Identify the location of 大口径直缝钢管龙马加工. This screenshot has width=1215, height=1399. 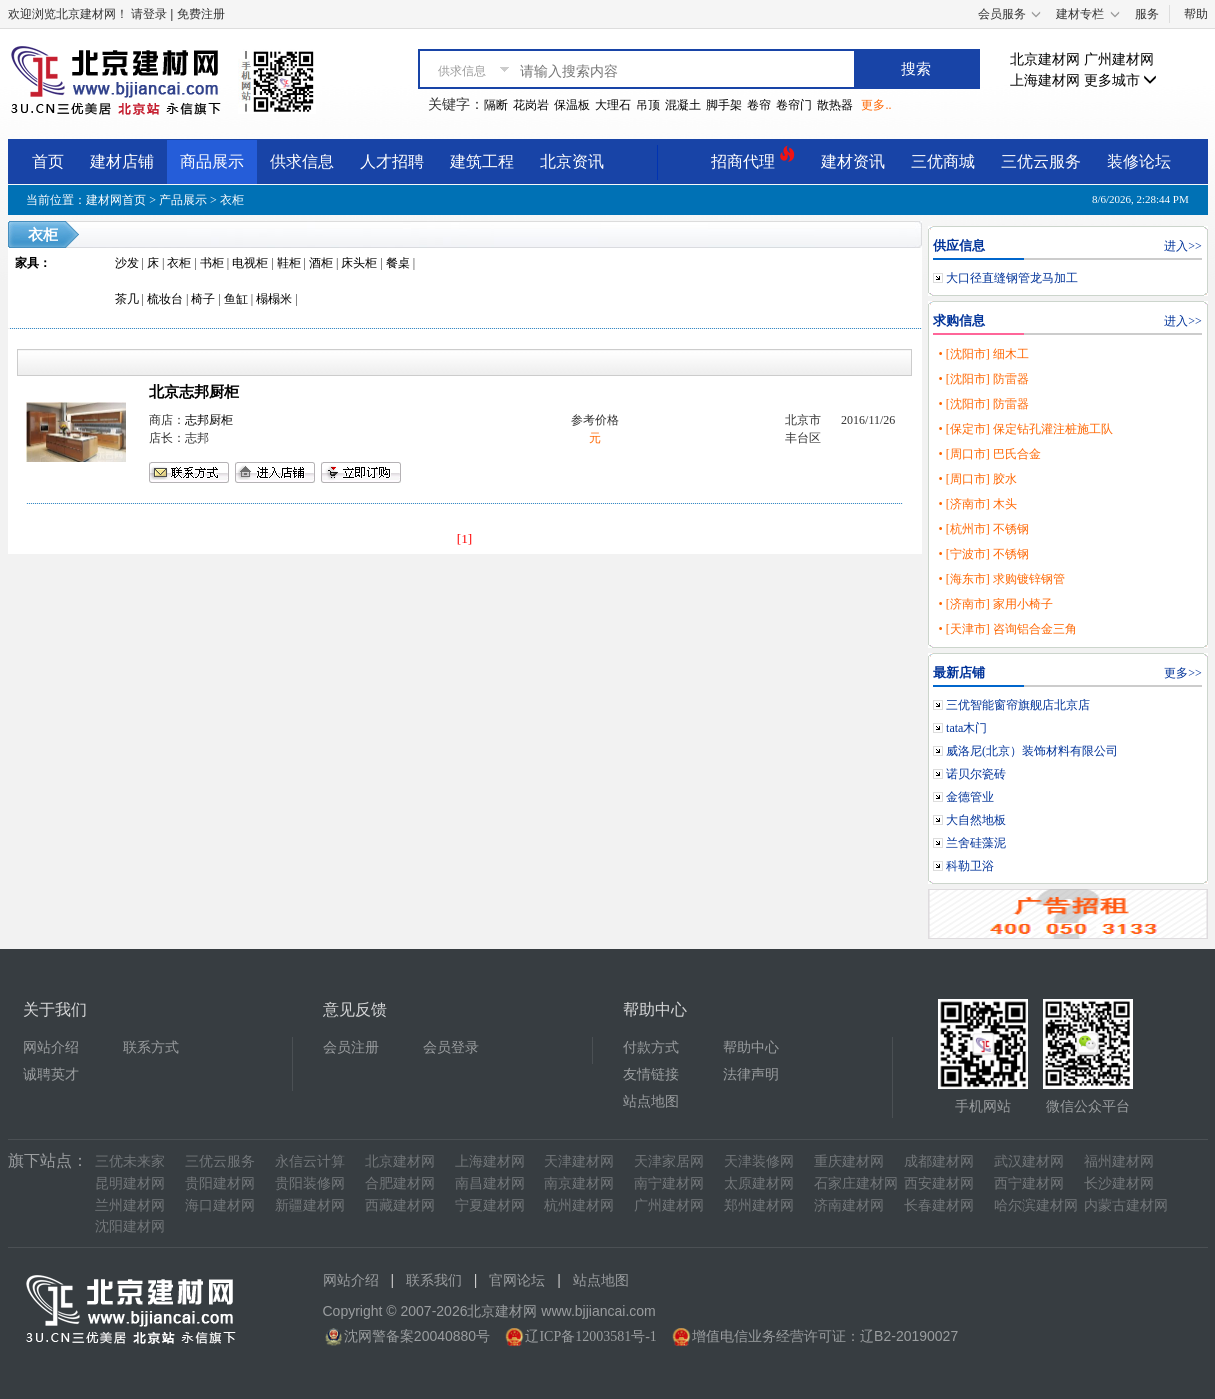
(1012, 278).